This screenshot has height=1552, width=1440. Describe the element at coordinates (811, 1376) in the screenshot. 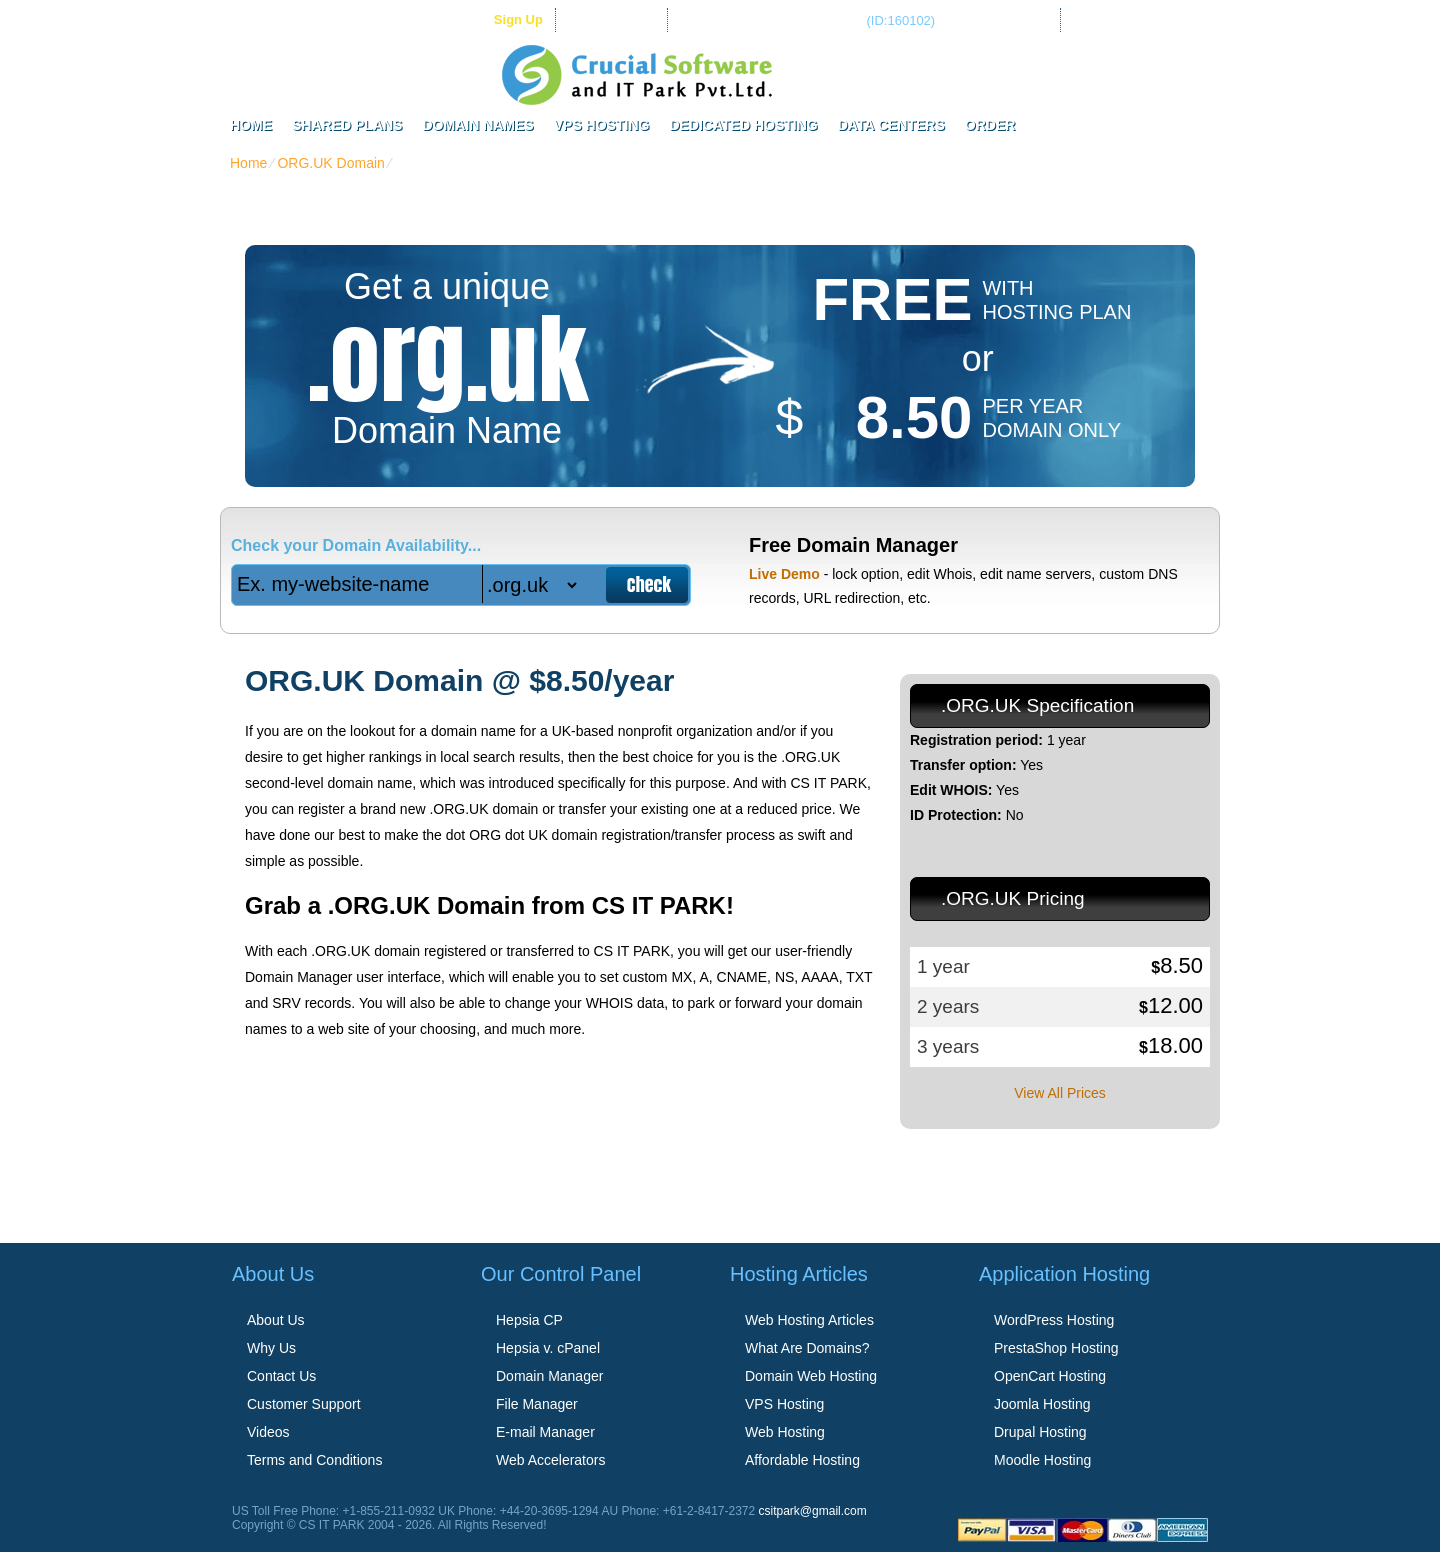

I see `Domain Web Hosting` at that location.